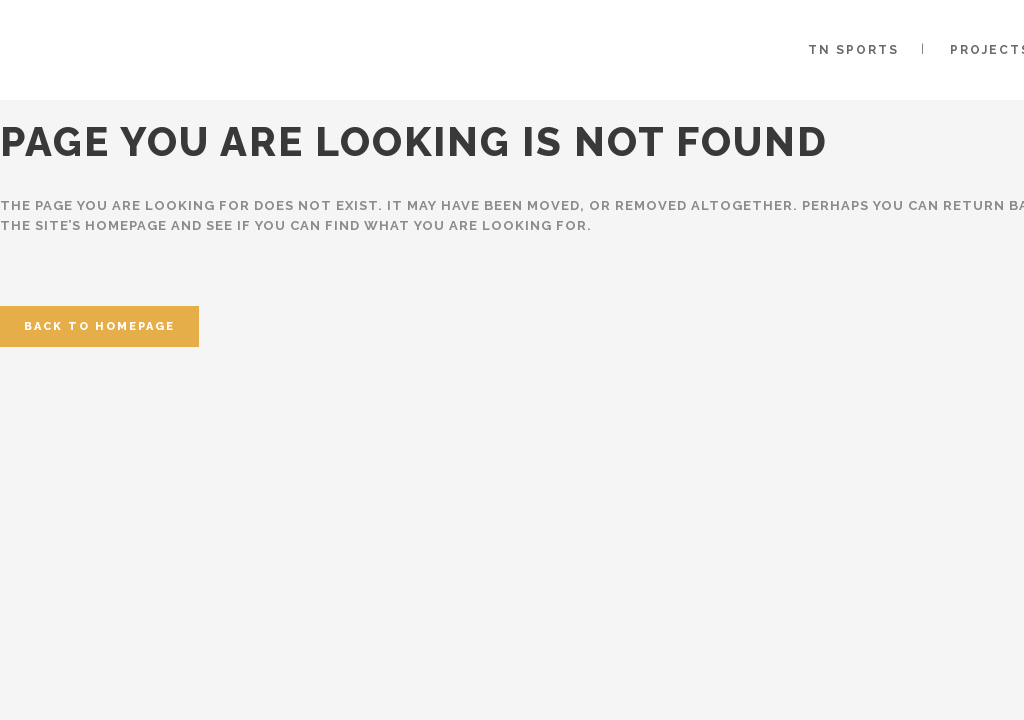  I want to click on Back to homepage, so click(99, 326).